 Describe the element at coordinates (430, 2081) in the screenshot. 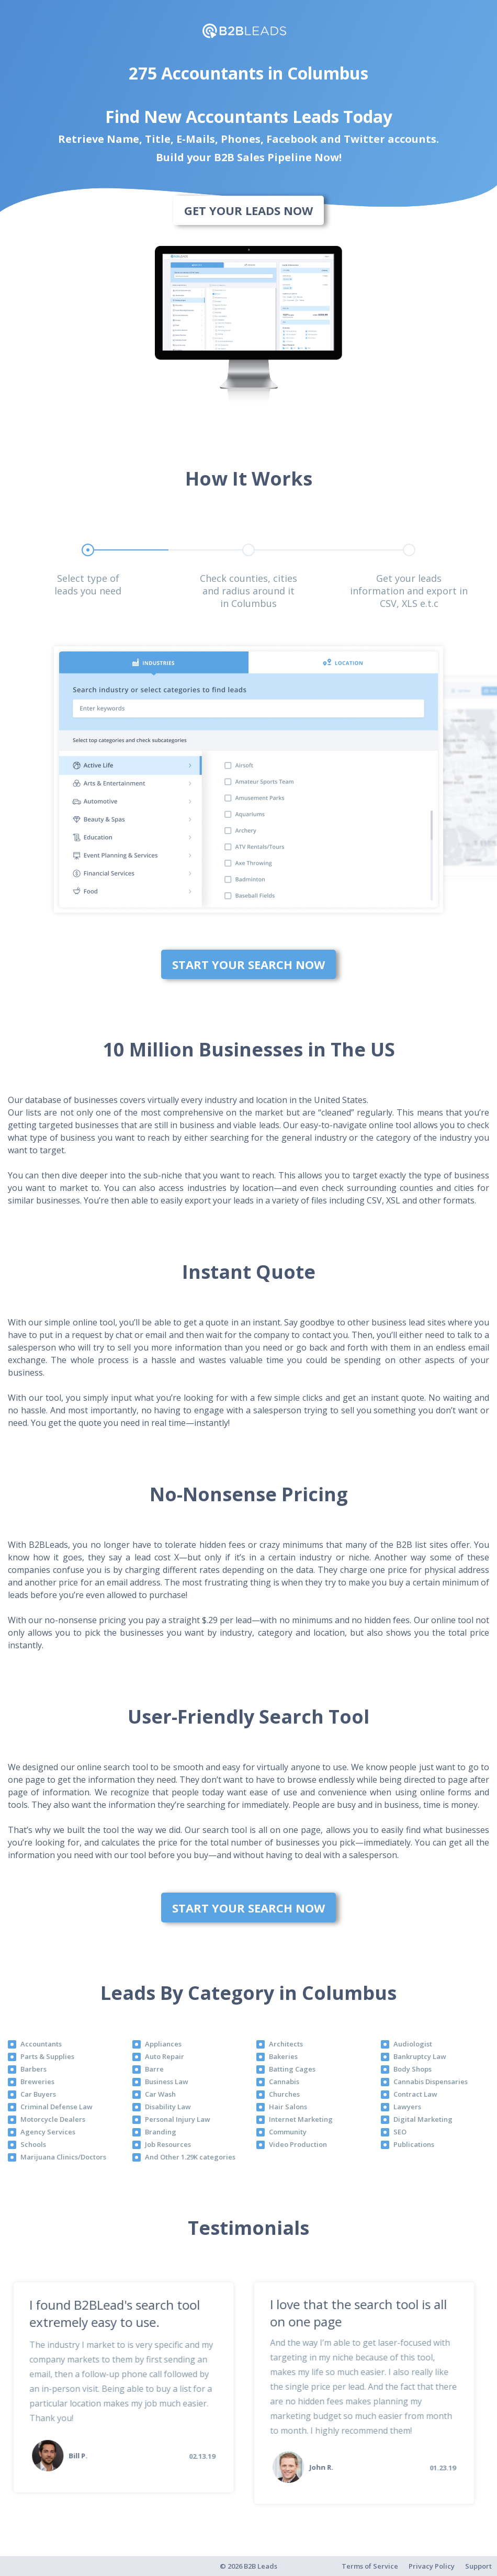

I see `Cannabis Dispensaries` at that location.